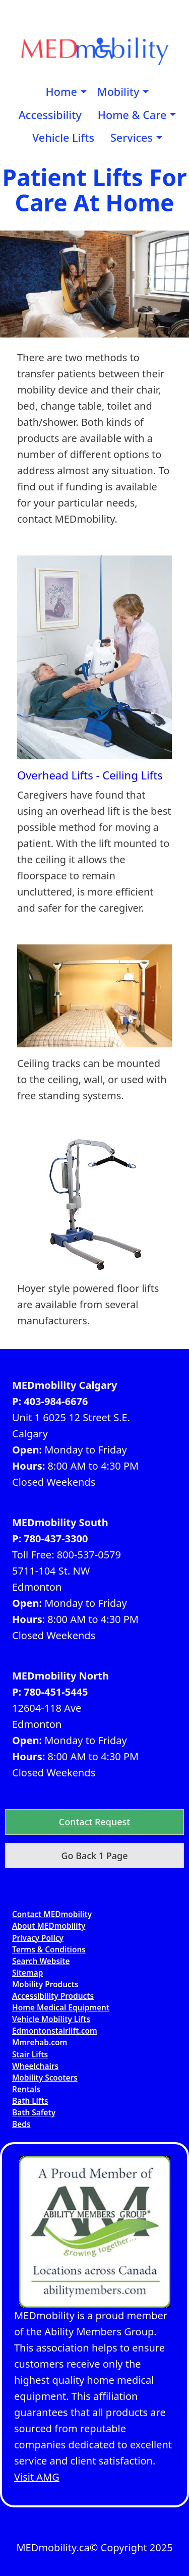 The height and width of the screenshot is (2576, 189). I want to click on Stair Lifts, so click(30, 2054).